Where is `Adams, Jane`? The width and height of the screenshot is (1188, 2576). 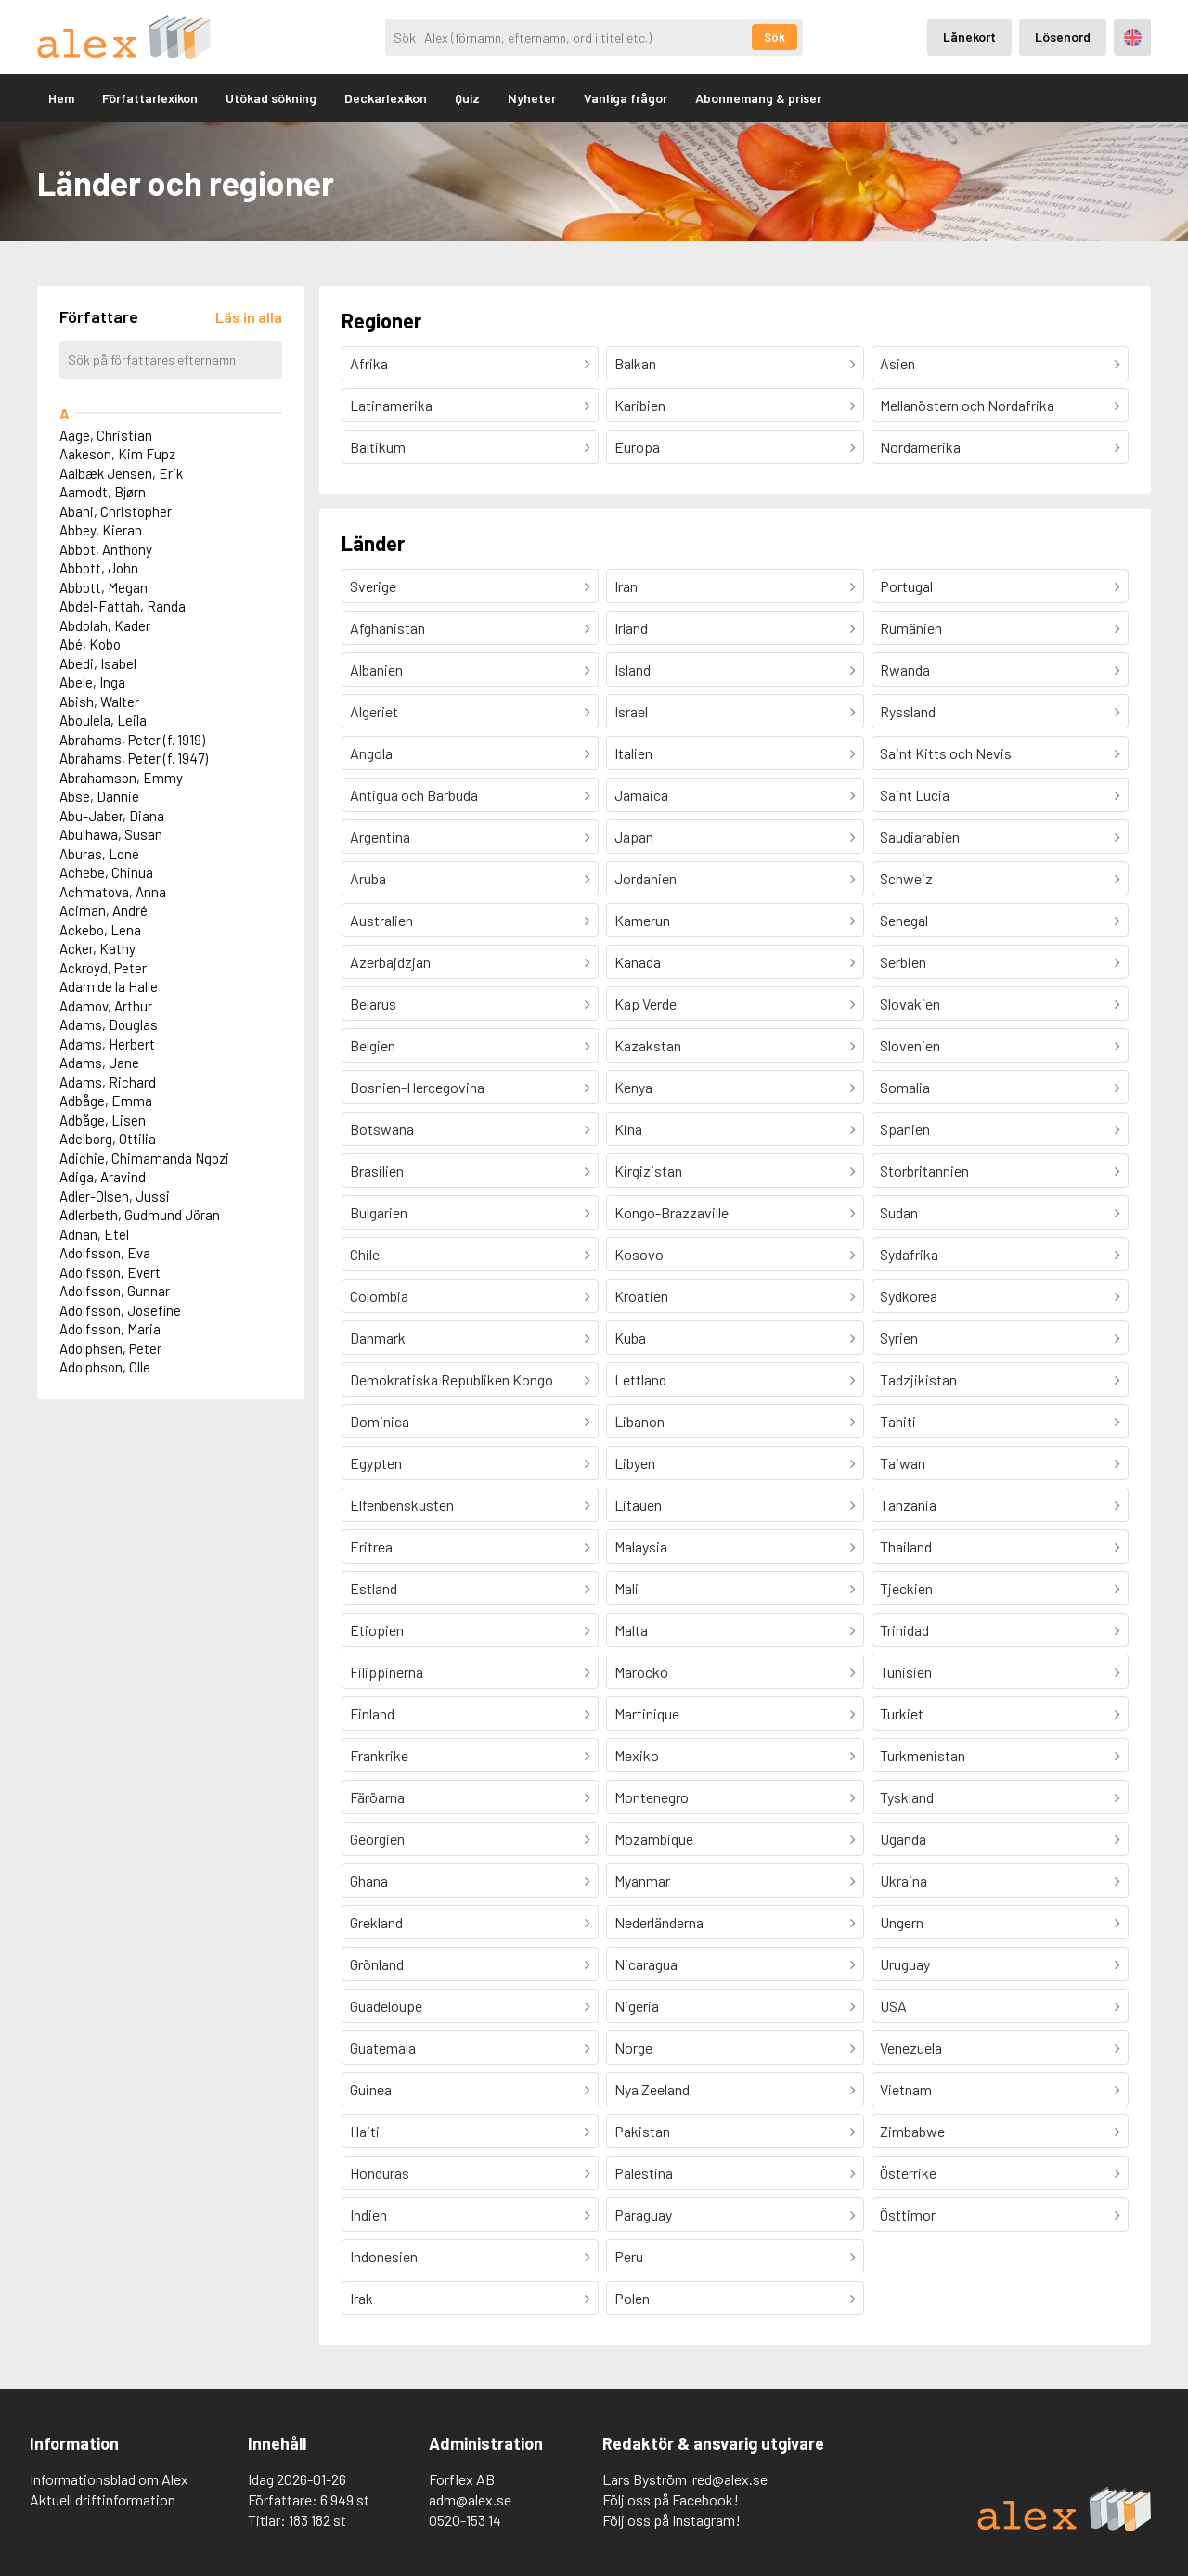 Adams, Jane is located at coordinates (99, 1062).